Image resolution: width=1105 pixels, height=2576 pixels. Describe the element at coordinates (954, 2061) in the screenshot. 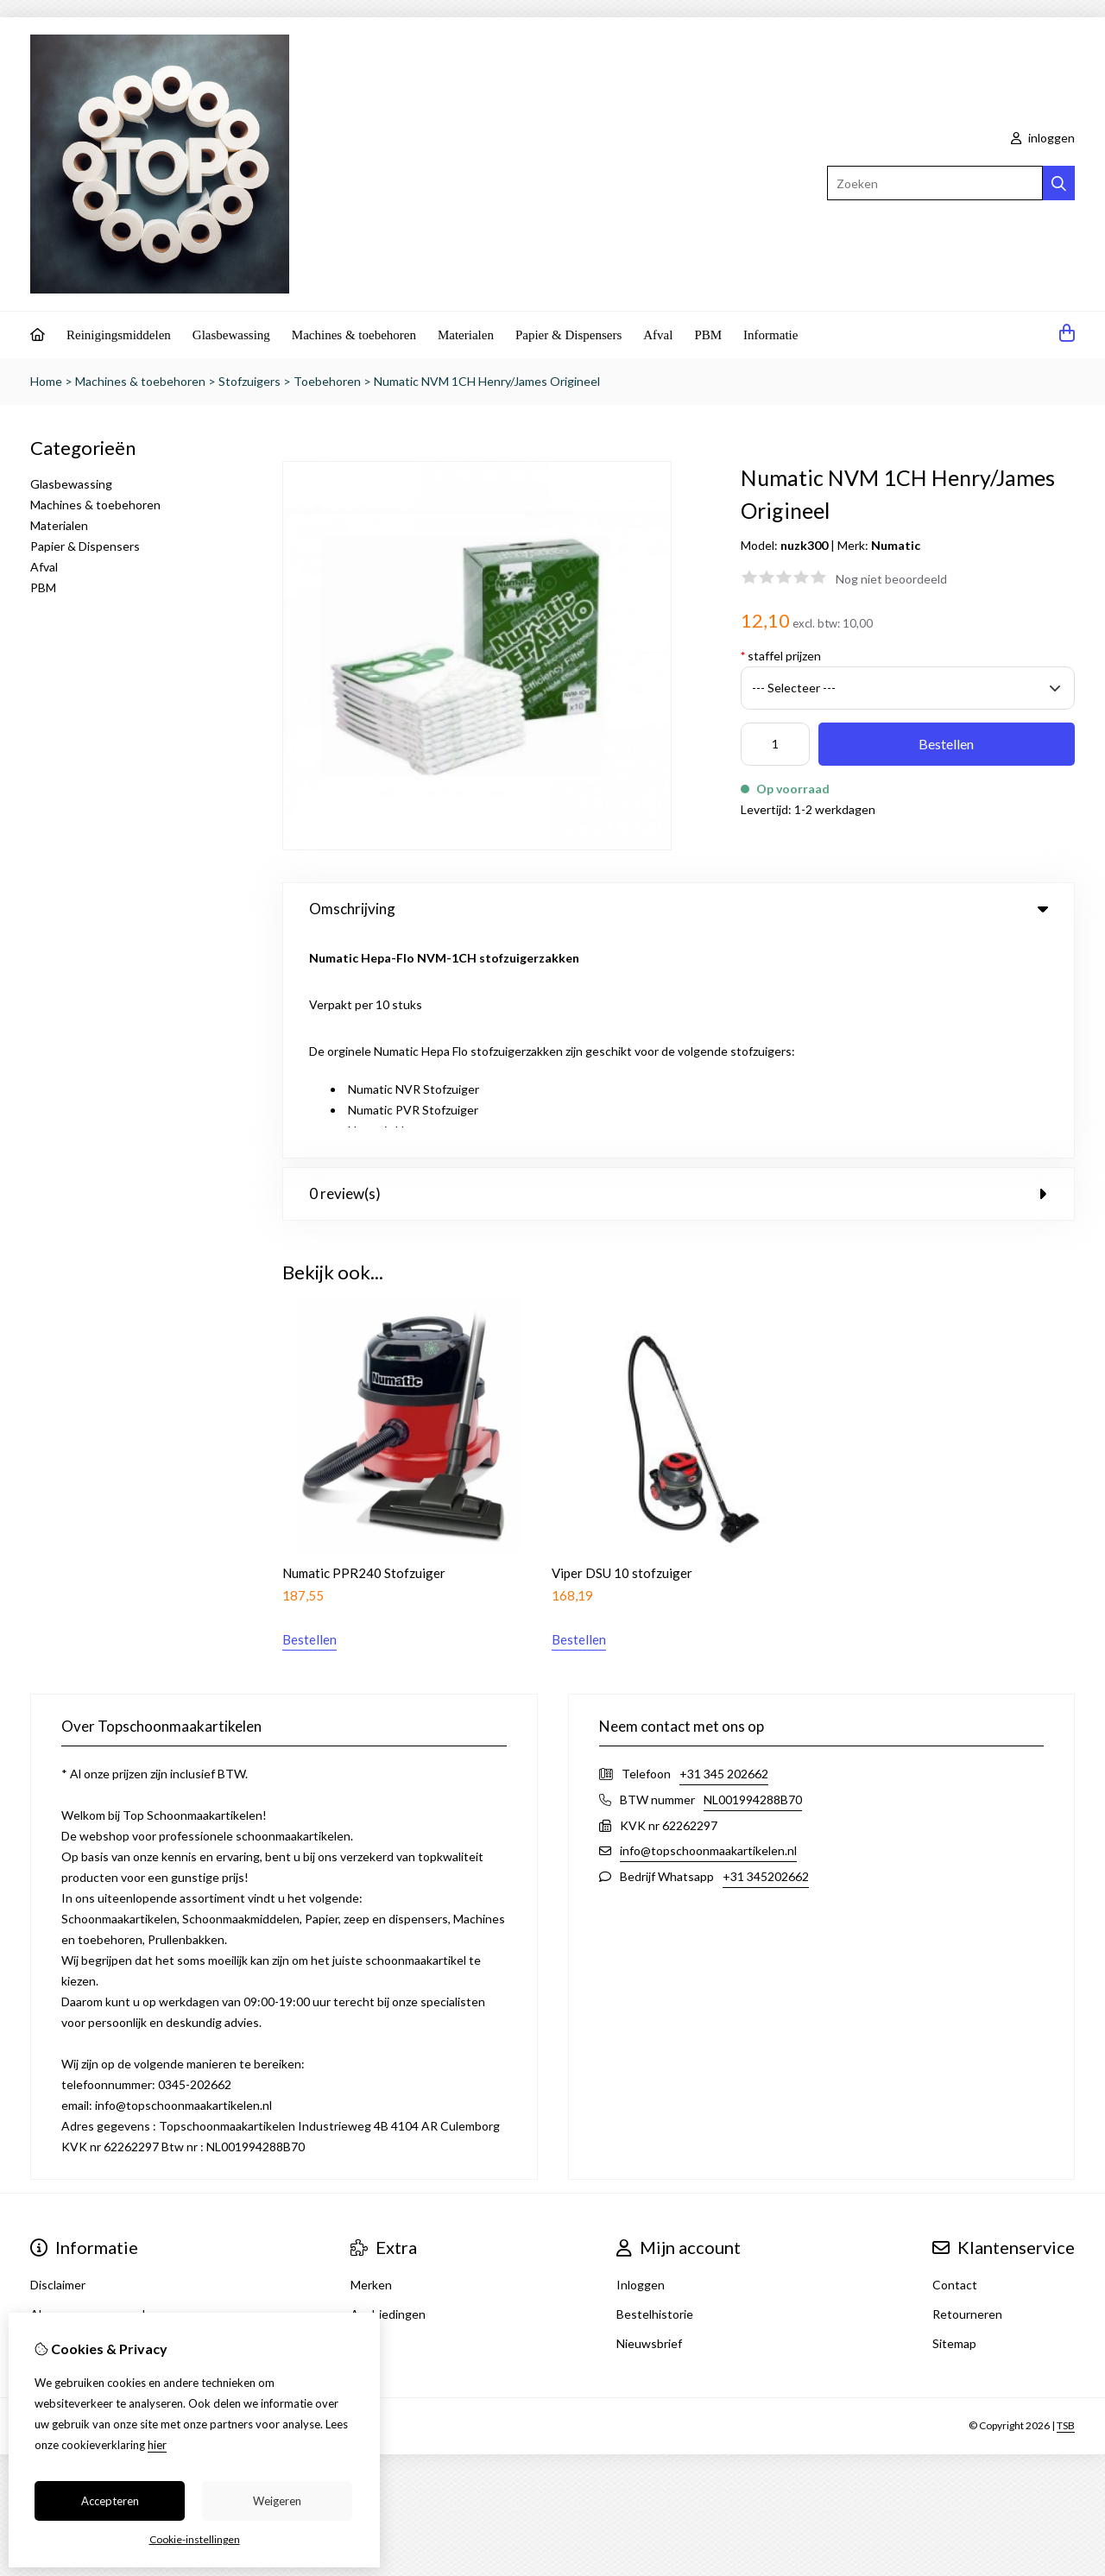

I see `Contact` at that location.